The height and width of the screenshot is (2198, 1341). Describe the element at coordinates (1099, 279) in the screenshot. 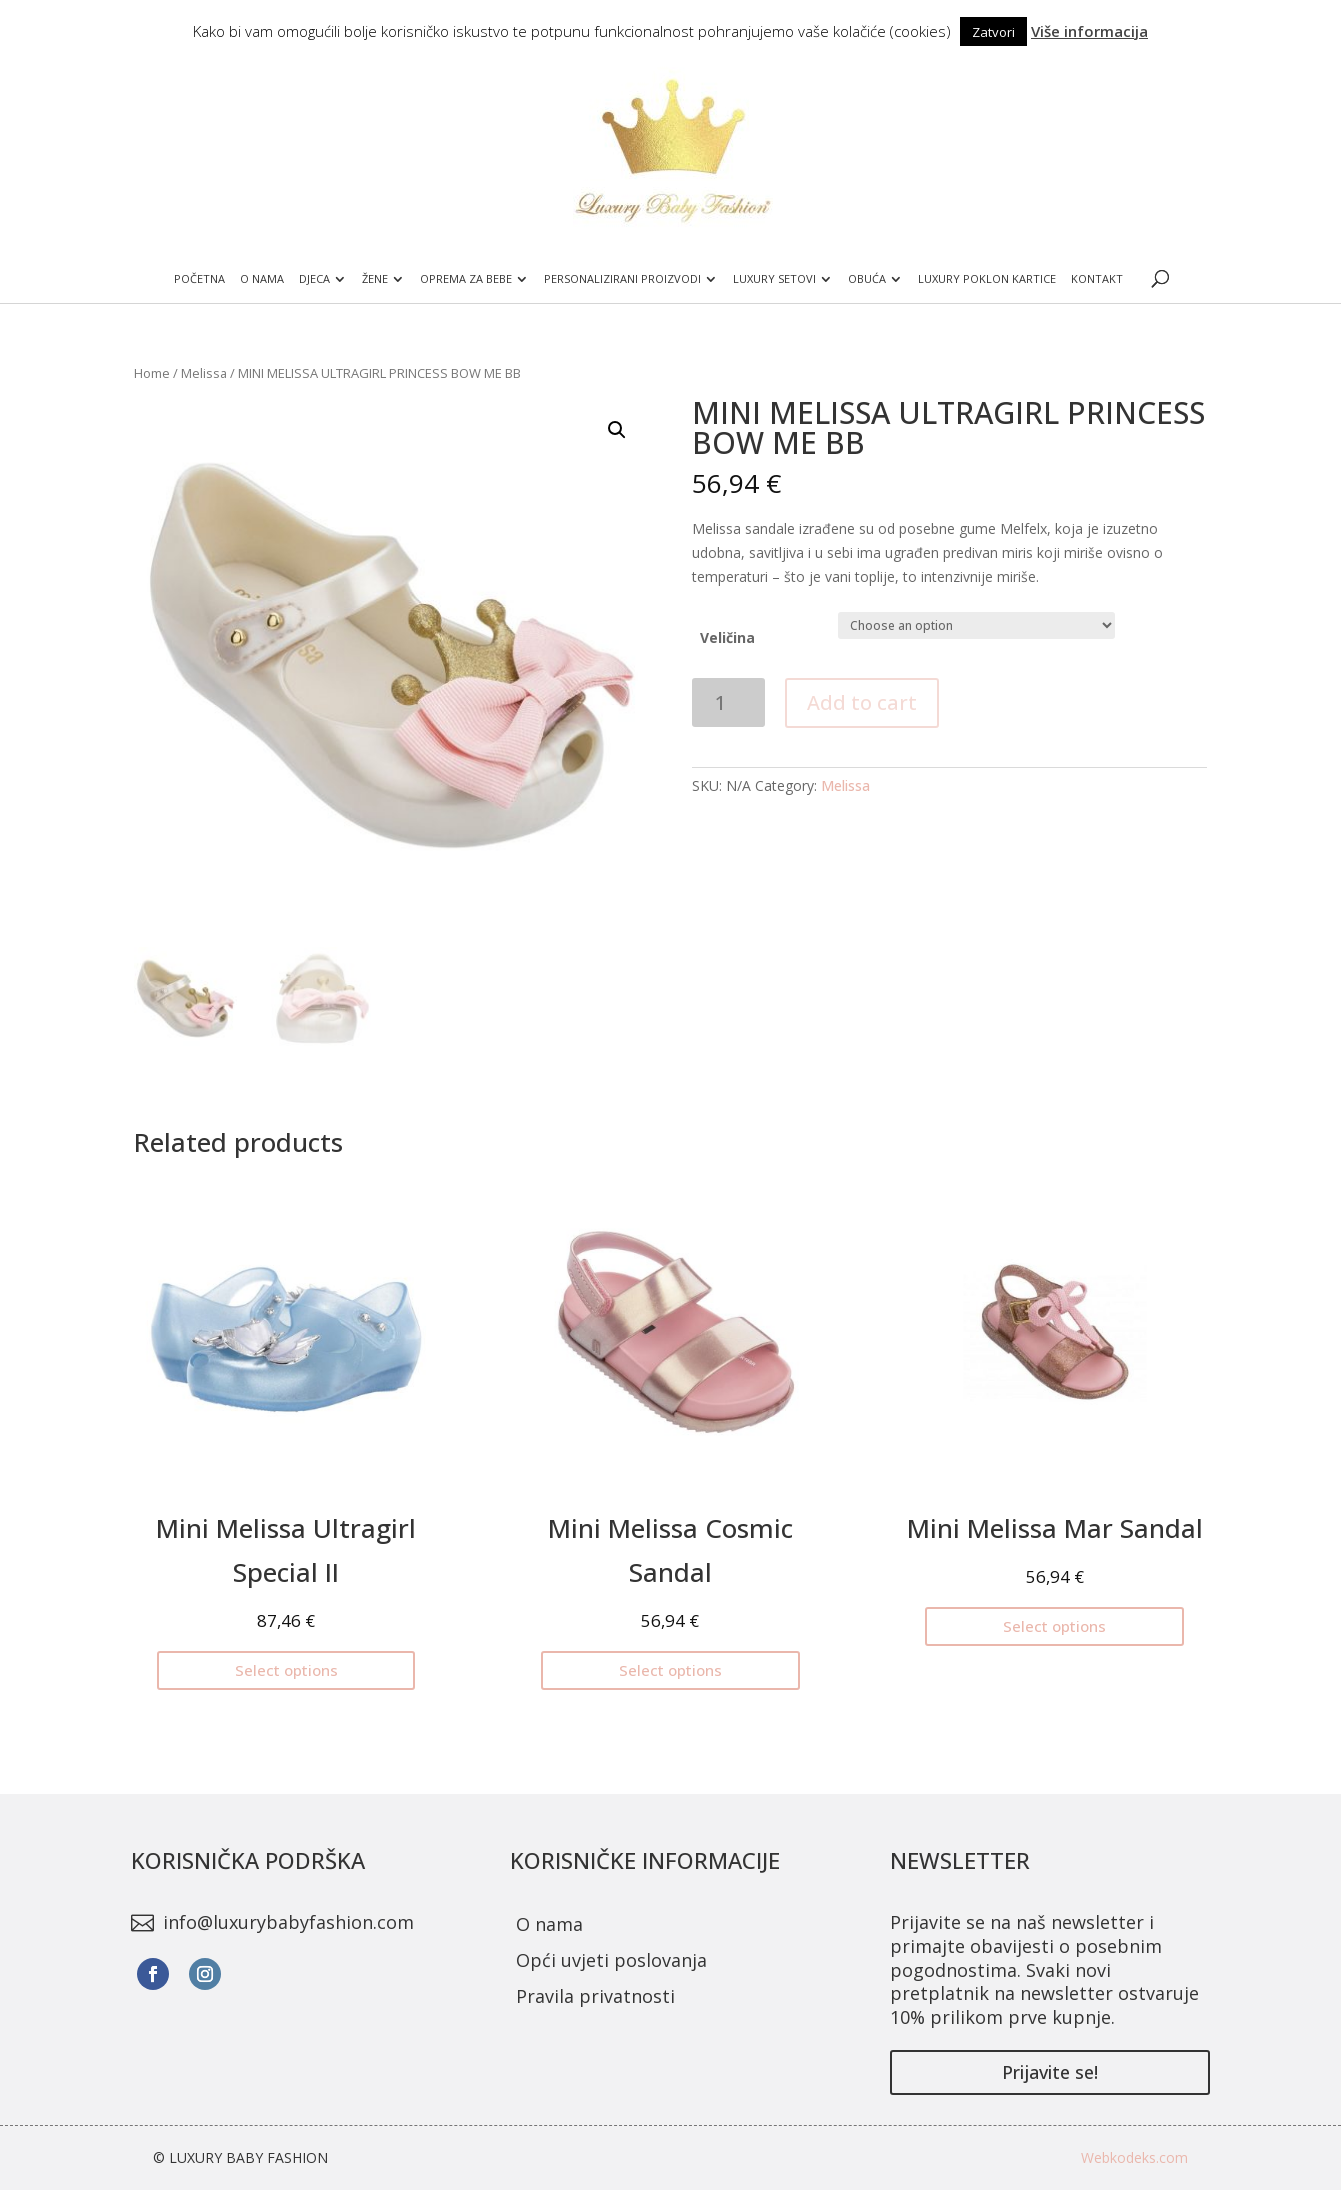

I see `Kontakt` at that location.